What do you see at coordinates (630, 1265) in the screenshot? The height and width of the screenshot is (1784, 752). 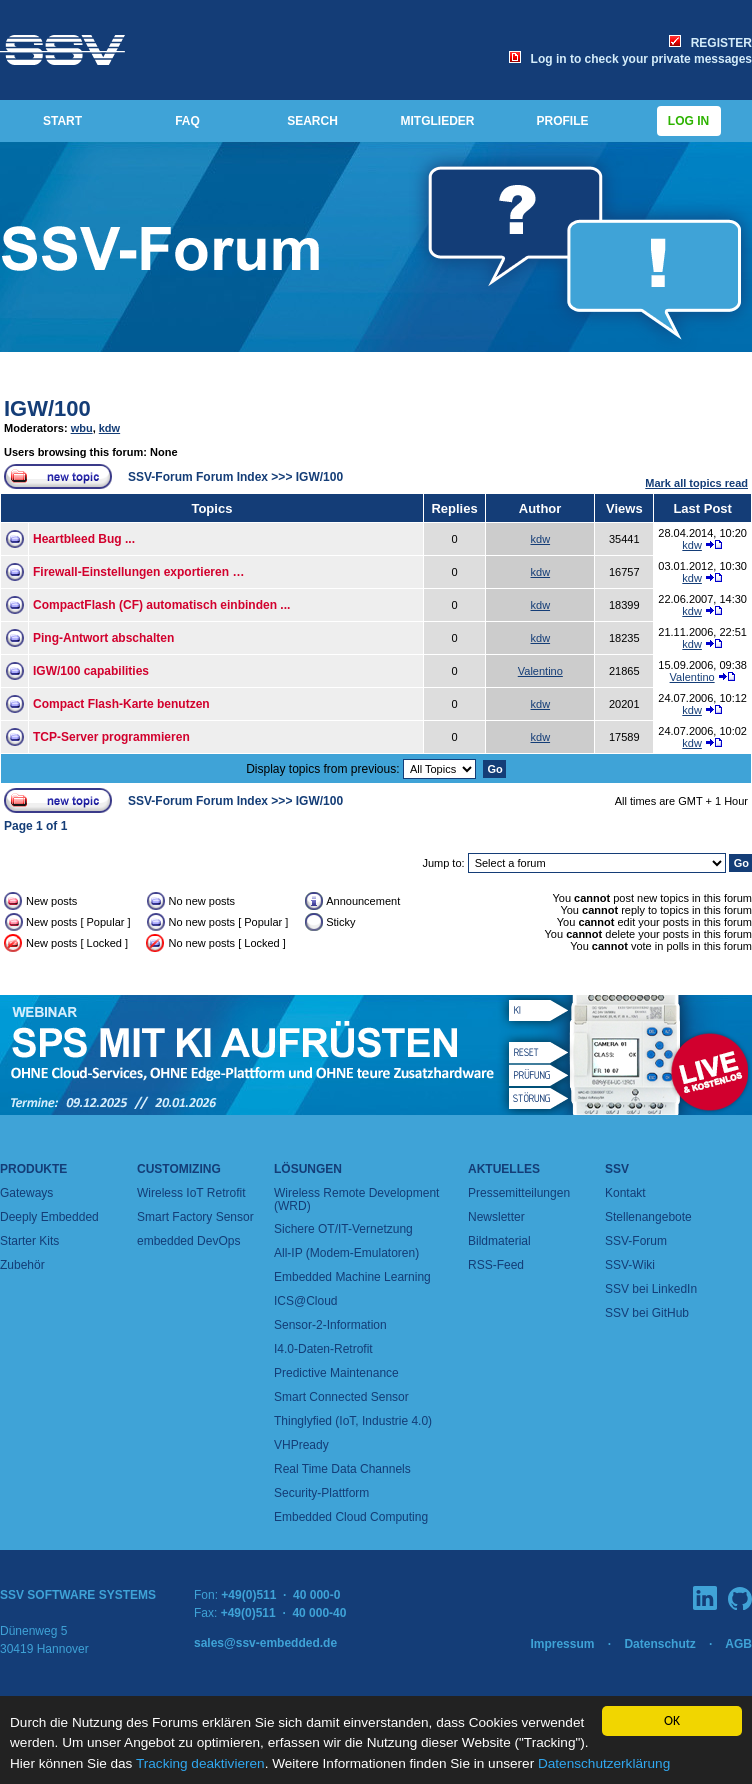 I see `SSV-Wiki` at bounding box center [630, 1265].